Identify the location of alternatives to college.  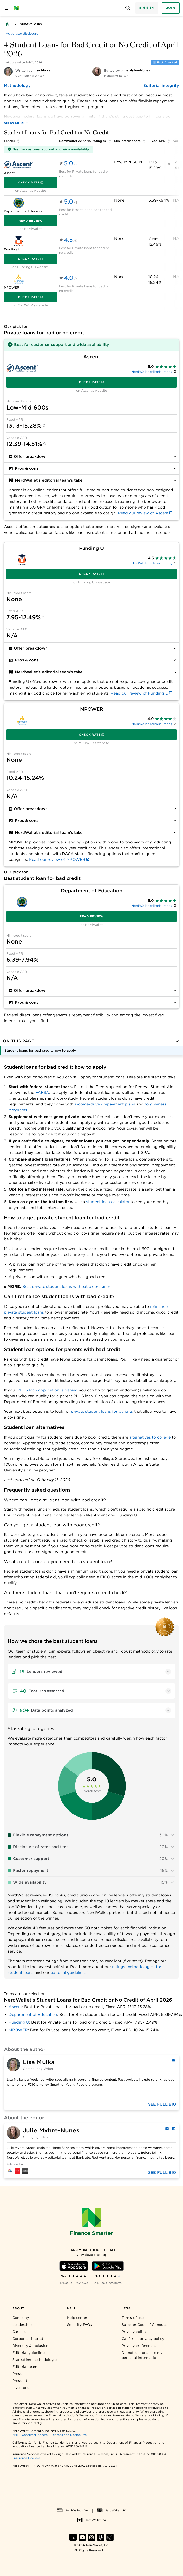
(150, 1437).